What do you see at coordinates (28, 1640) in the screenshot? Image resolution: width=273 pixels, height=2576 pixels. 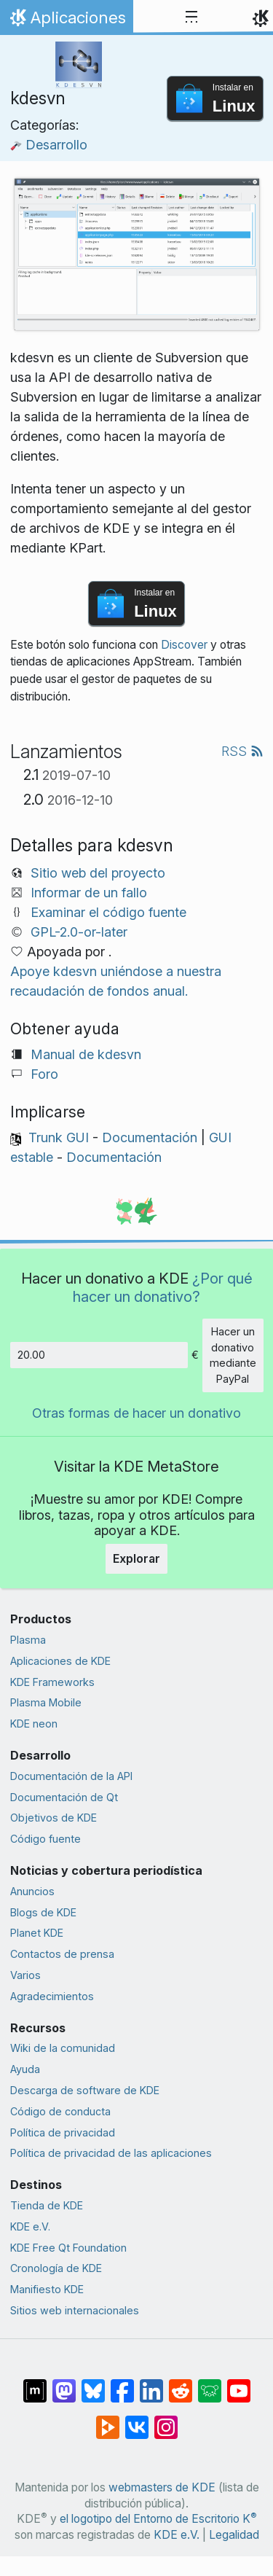 I see `Plasma` at bounding box center [28, 1640].